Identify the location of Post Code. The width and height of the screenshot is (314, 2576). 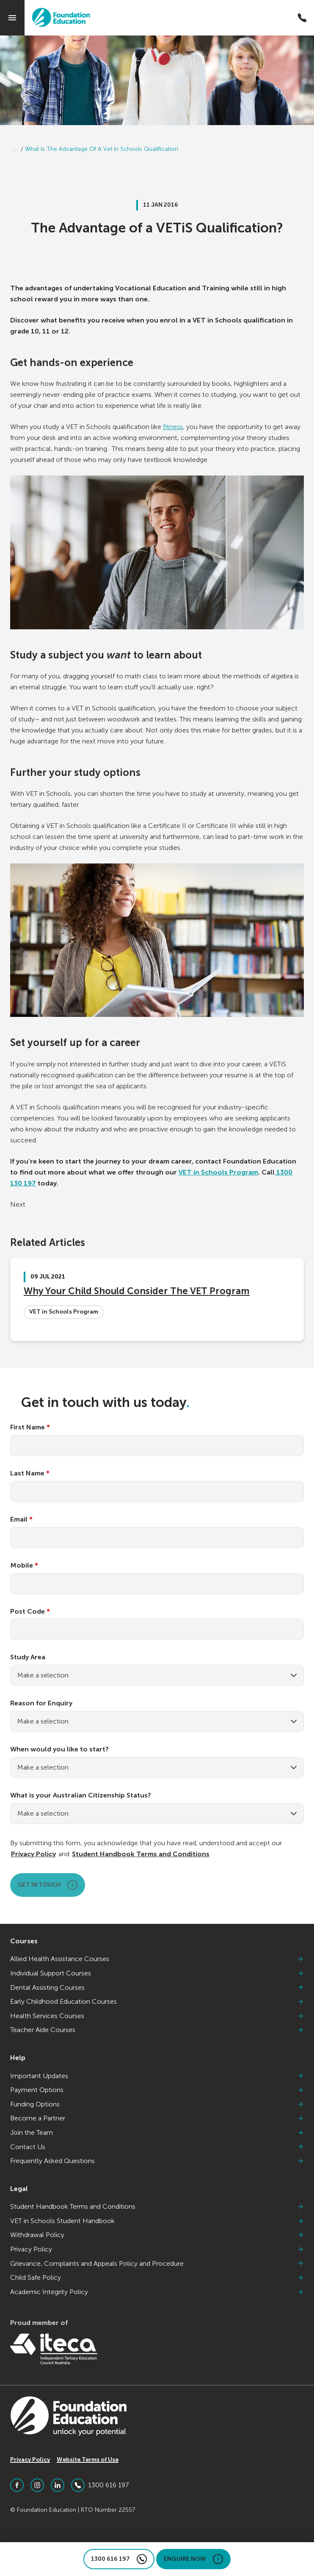
(30, 1611).